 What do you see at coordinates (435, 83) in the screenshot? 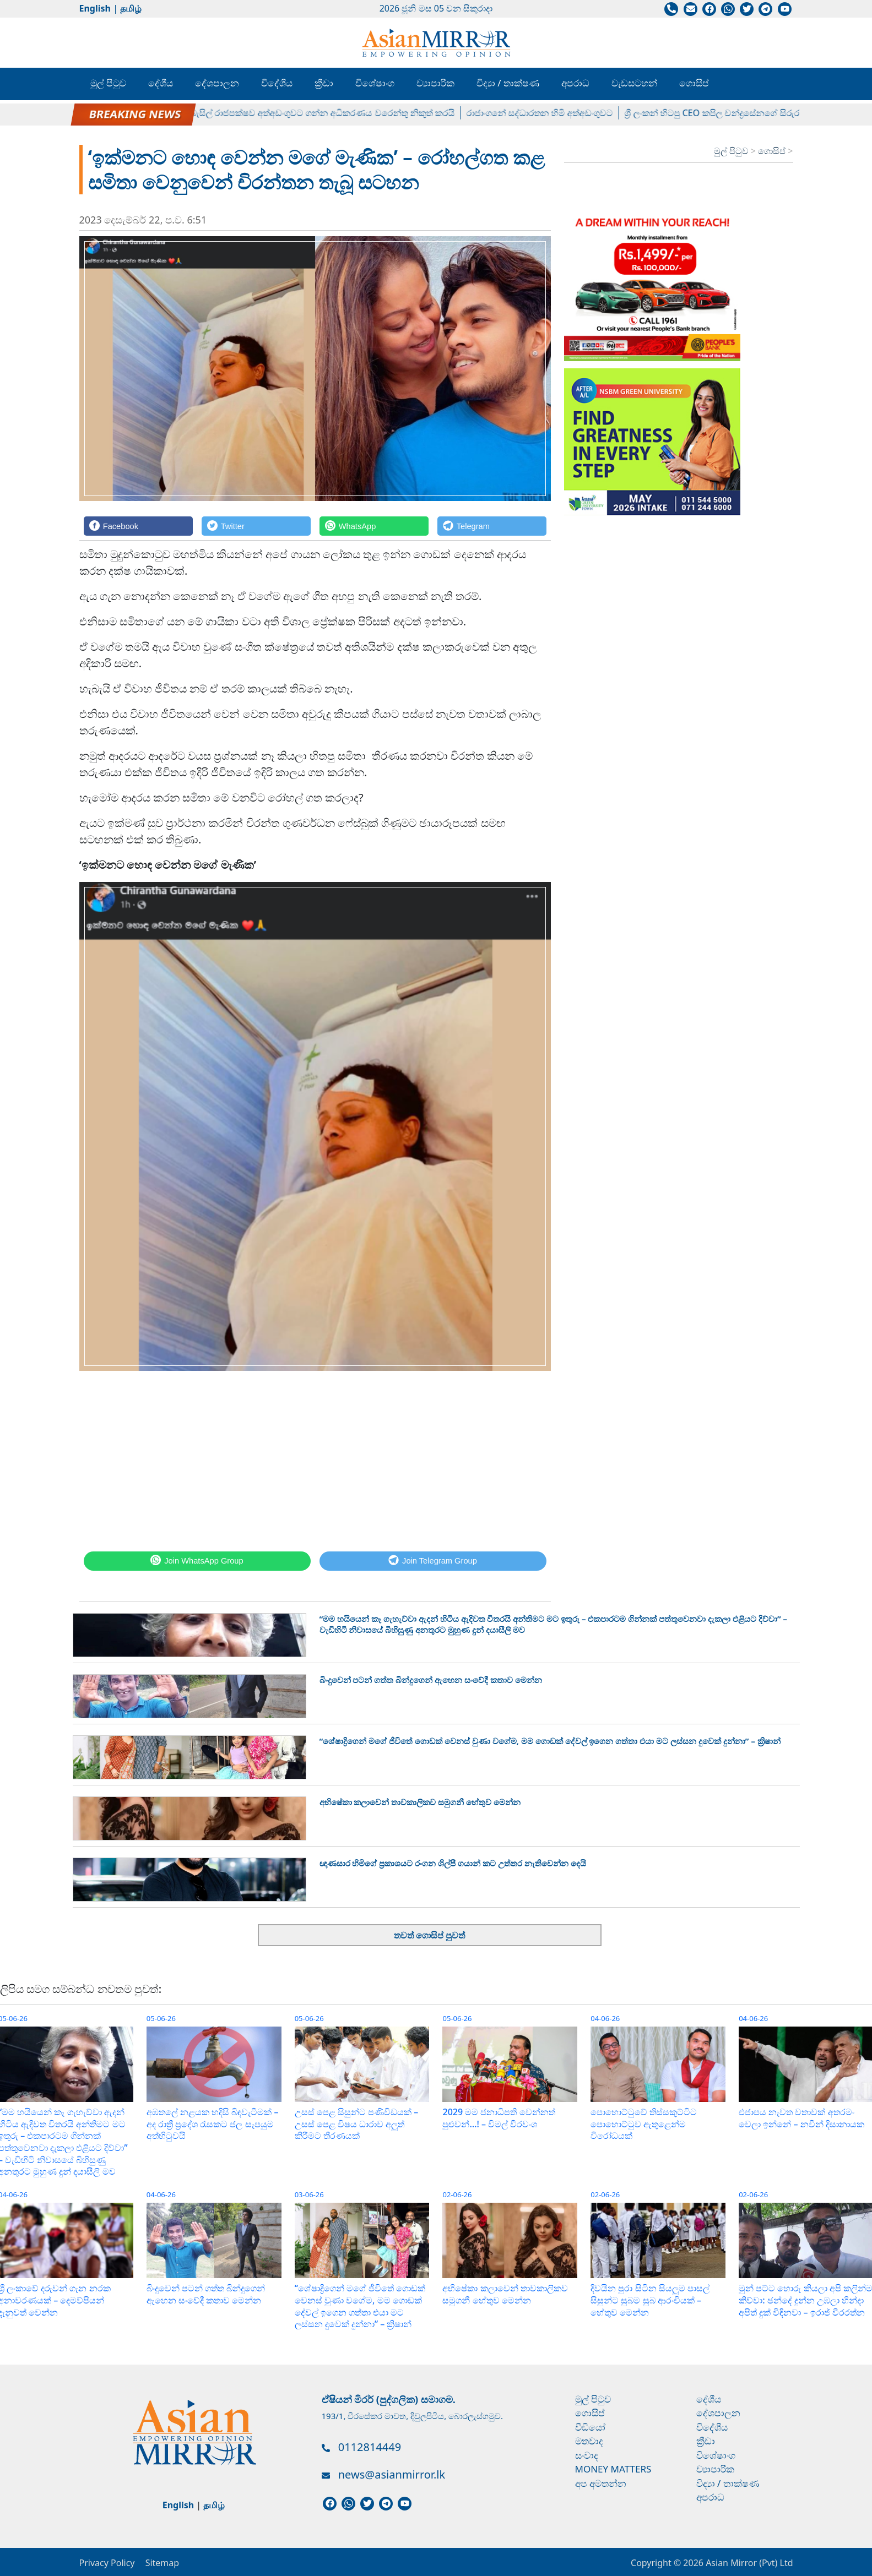
I see `ව්‍යාපාරික` at bounding box center [435, 83].